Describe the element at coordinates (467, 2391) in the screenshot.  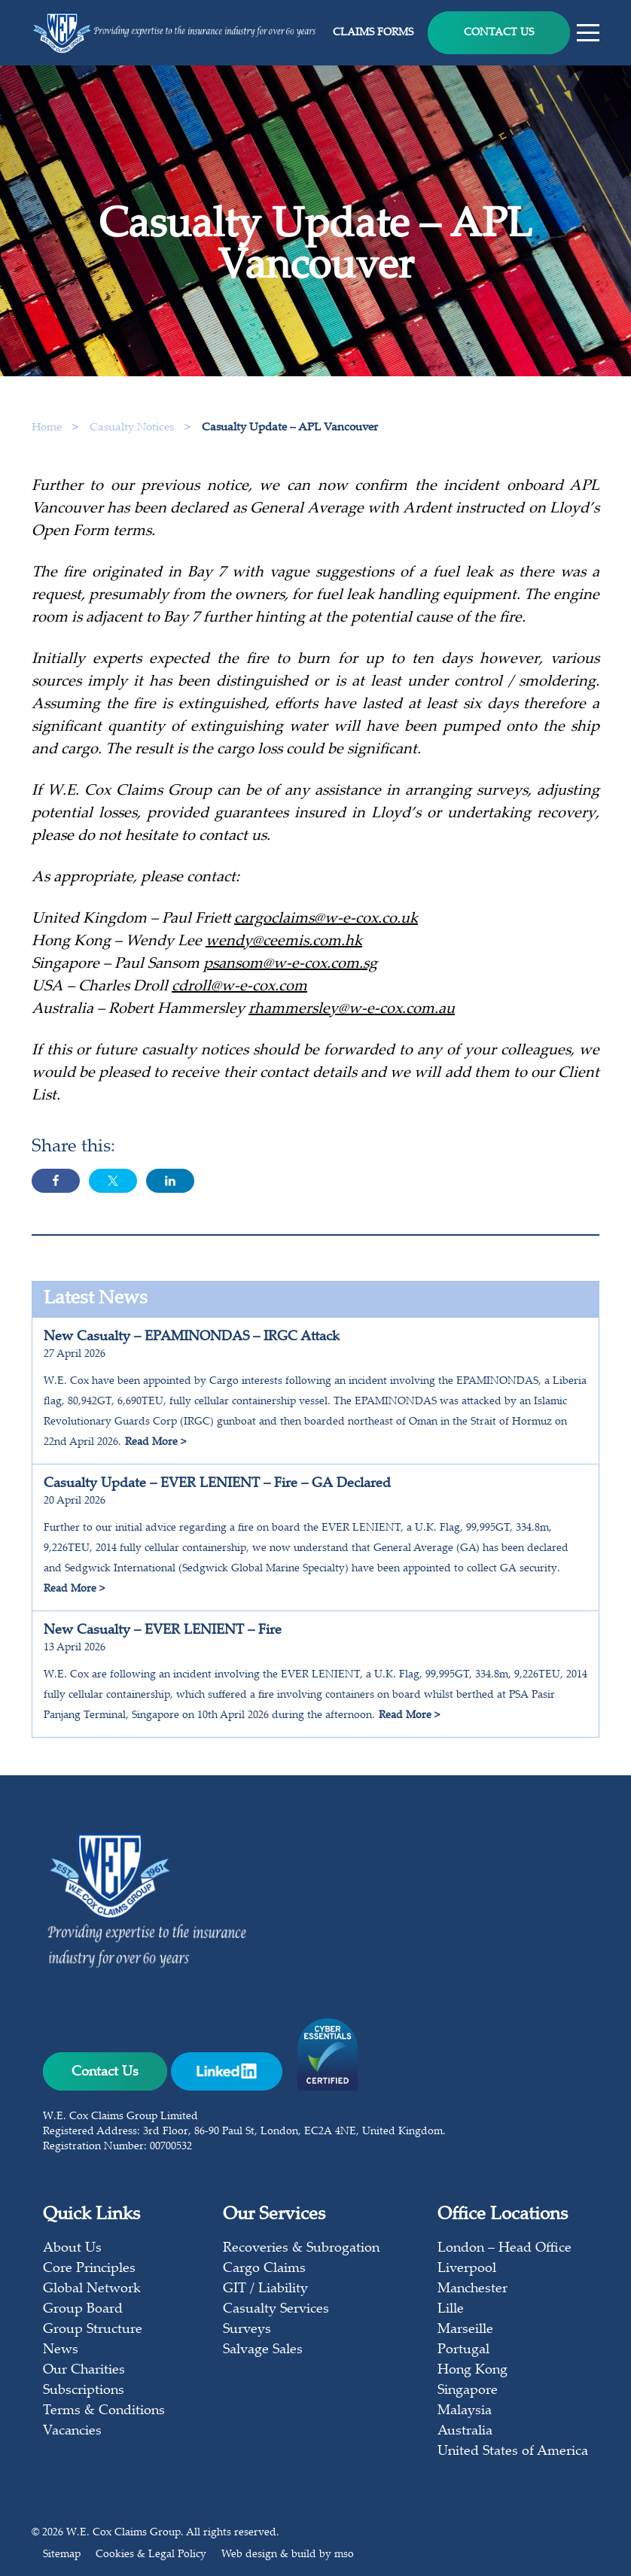
I see `Singapore` at that location.